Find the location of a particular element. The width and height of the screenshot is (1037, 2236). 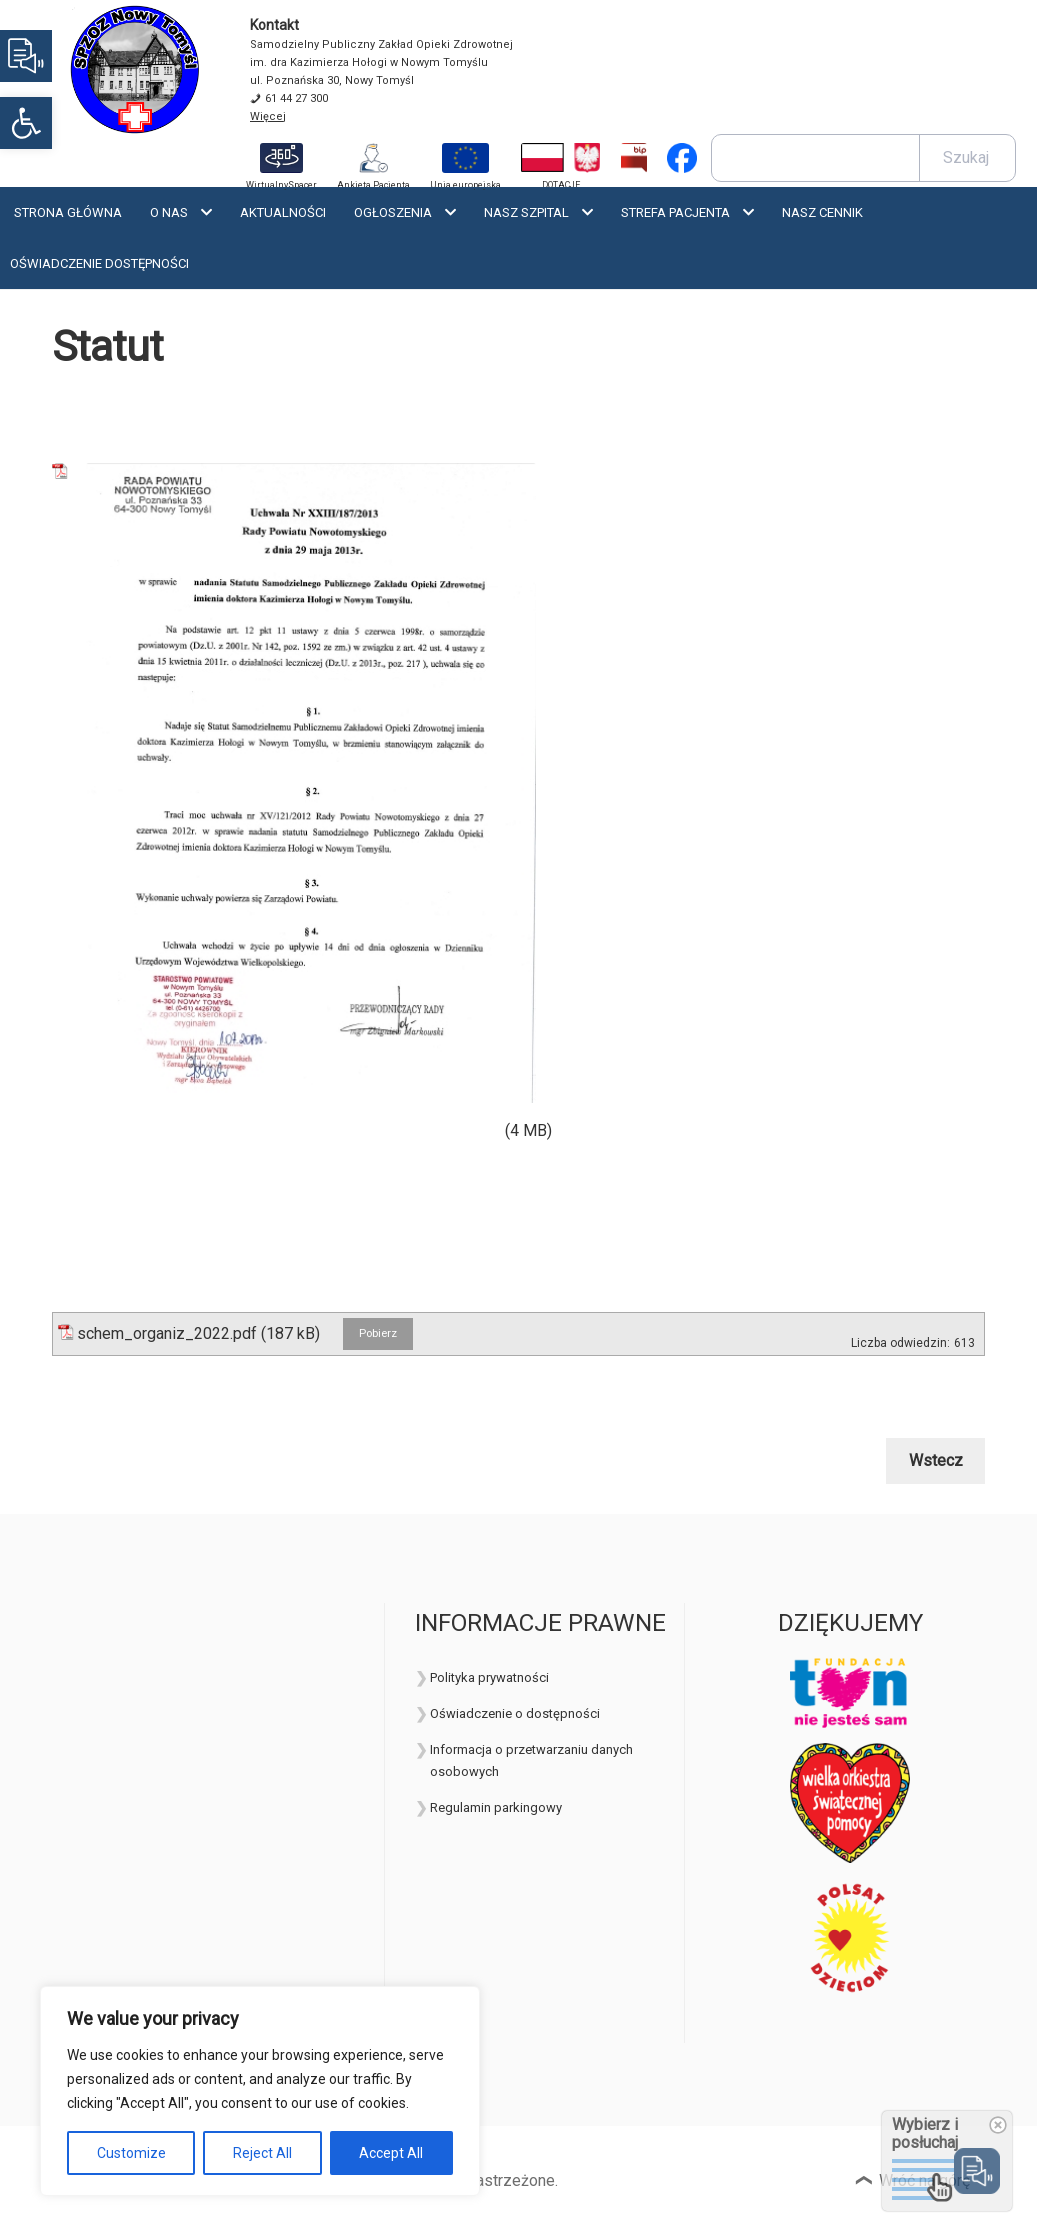

O nas is located at coordinates (169, 212).